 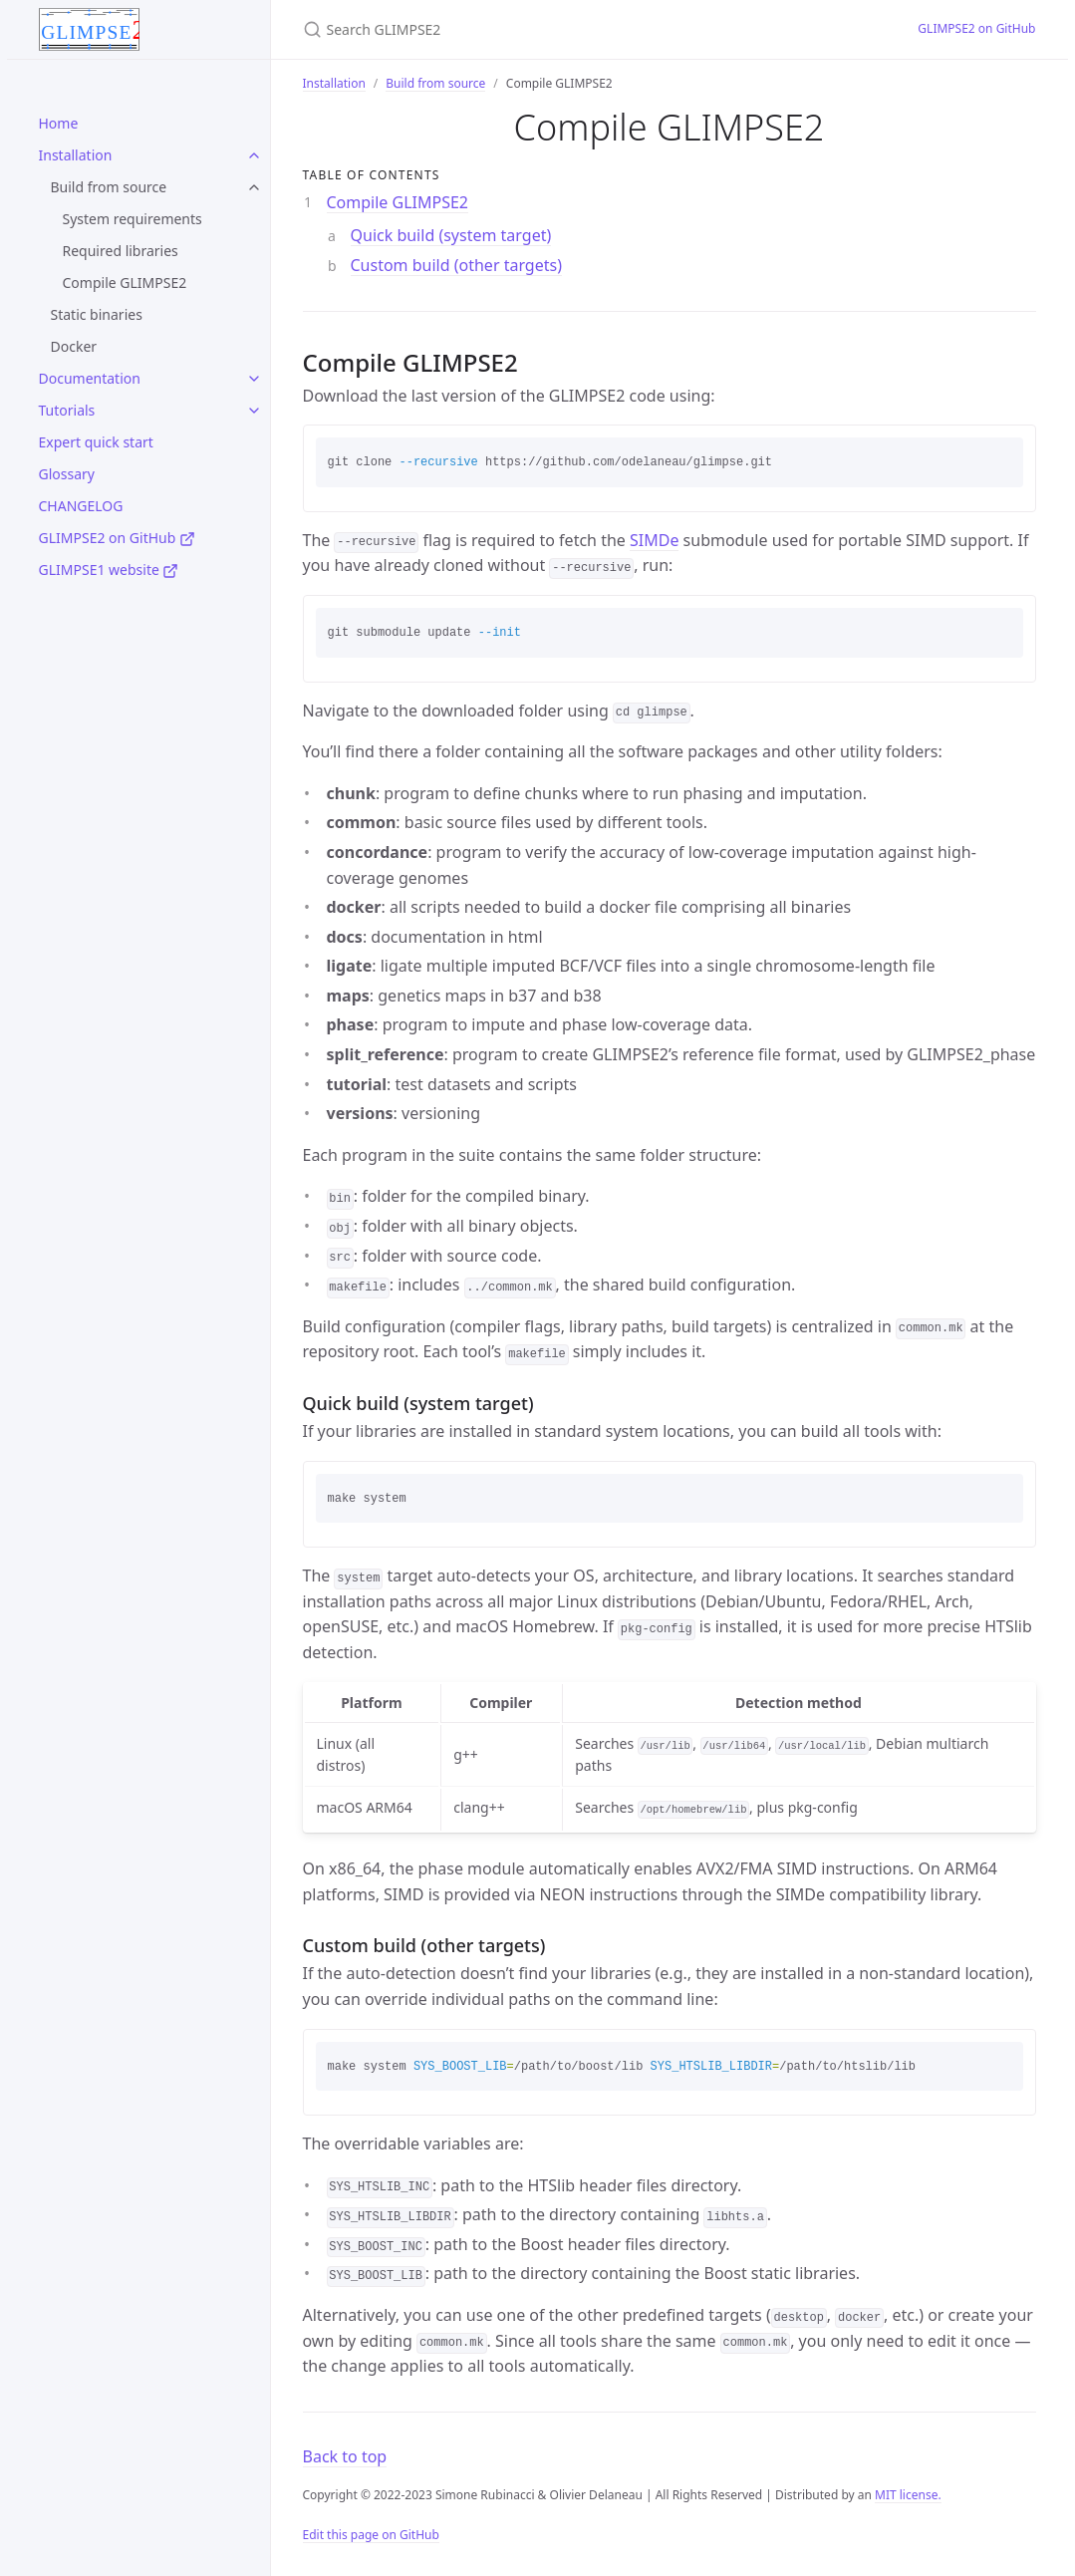 What do you see at coordinates (76, 154) in the screenshot?
I see `Installation` at bounding box center [76, 154].